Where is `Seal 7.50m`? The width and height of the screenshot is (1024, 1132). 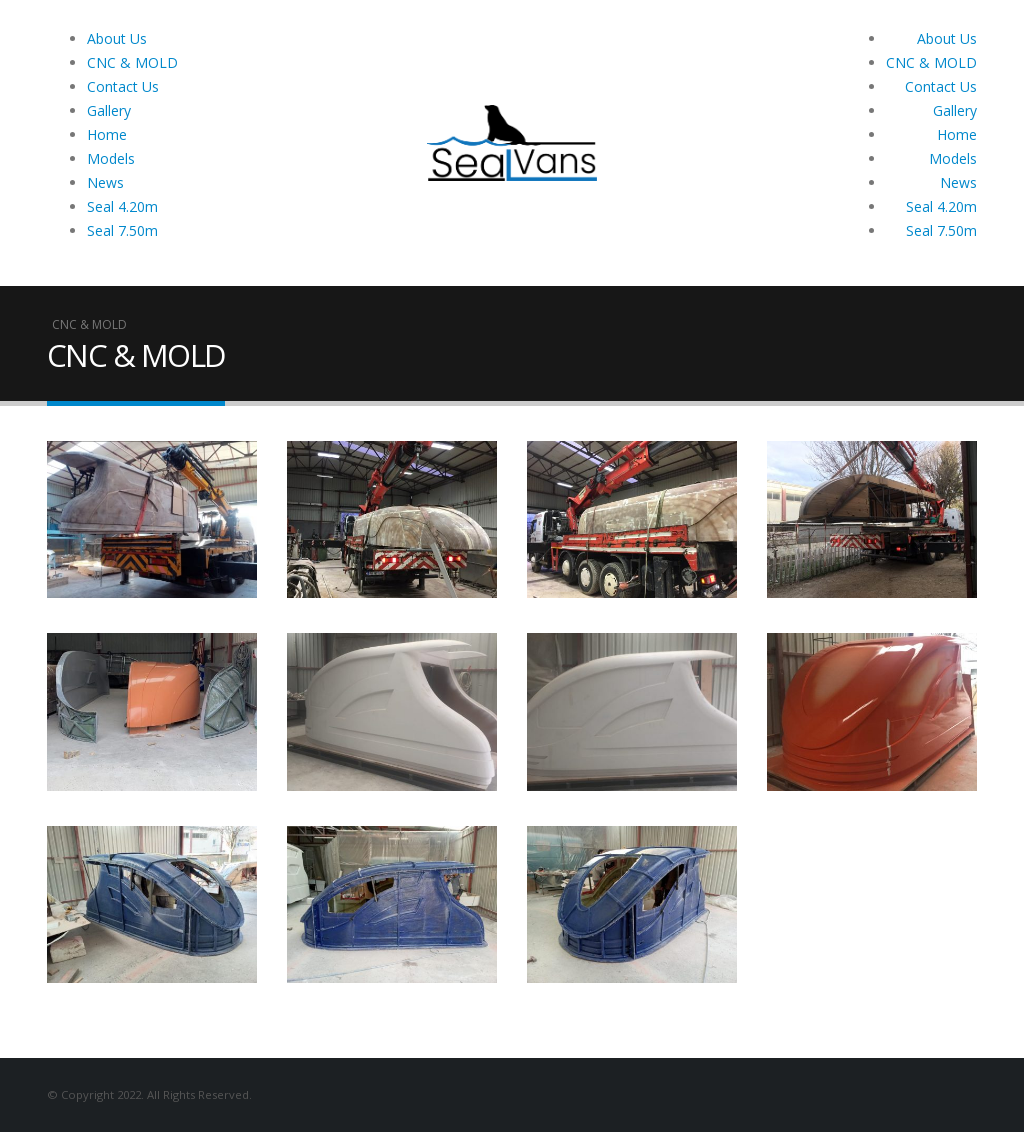 Seal 7.50m is located at coordinates (122, 230).